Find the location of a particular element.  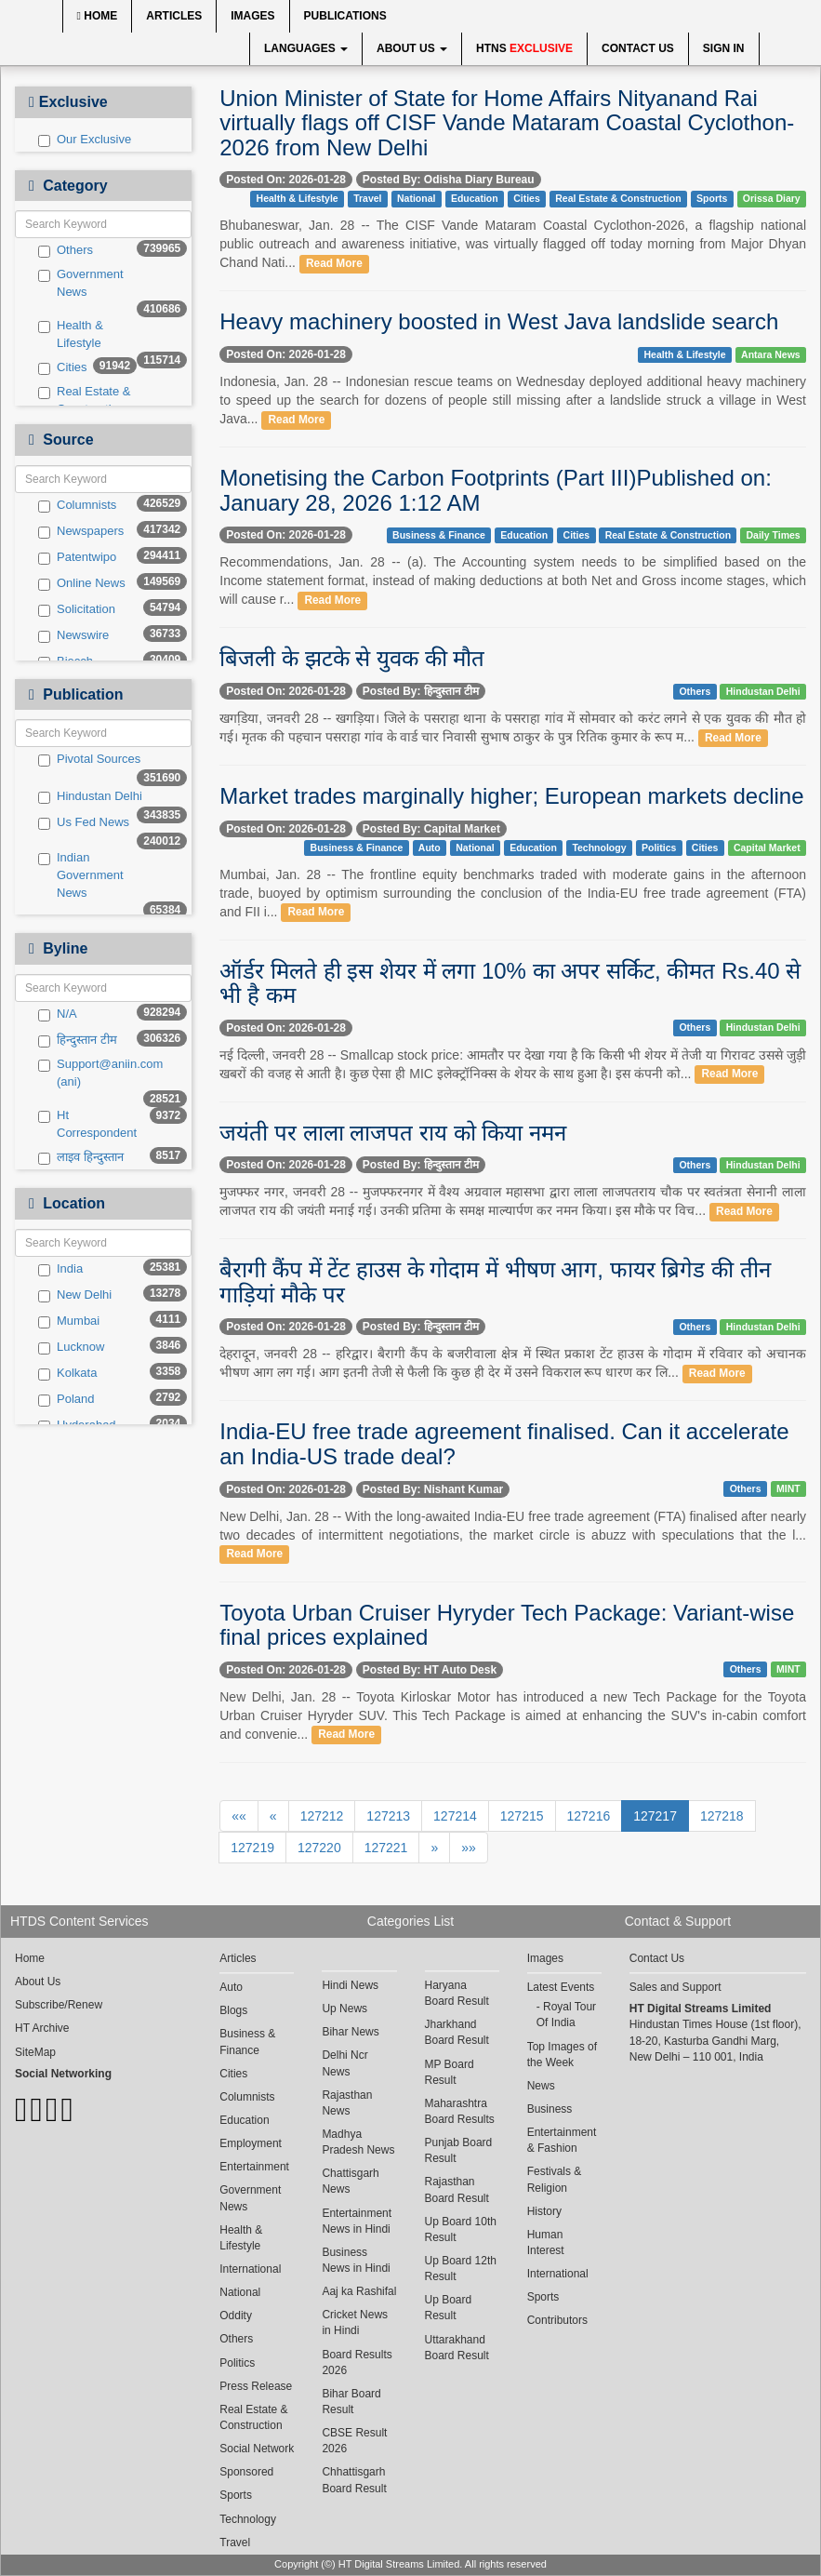

जयंती पर लाला लाजपत राय को किया नमन is located at coordinates (392, 1132).